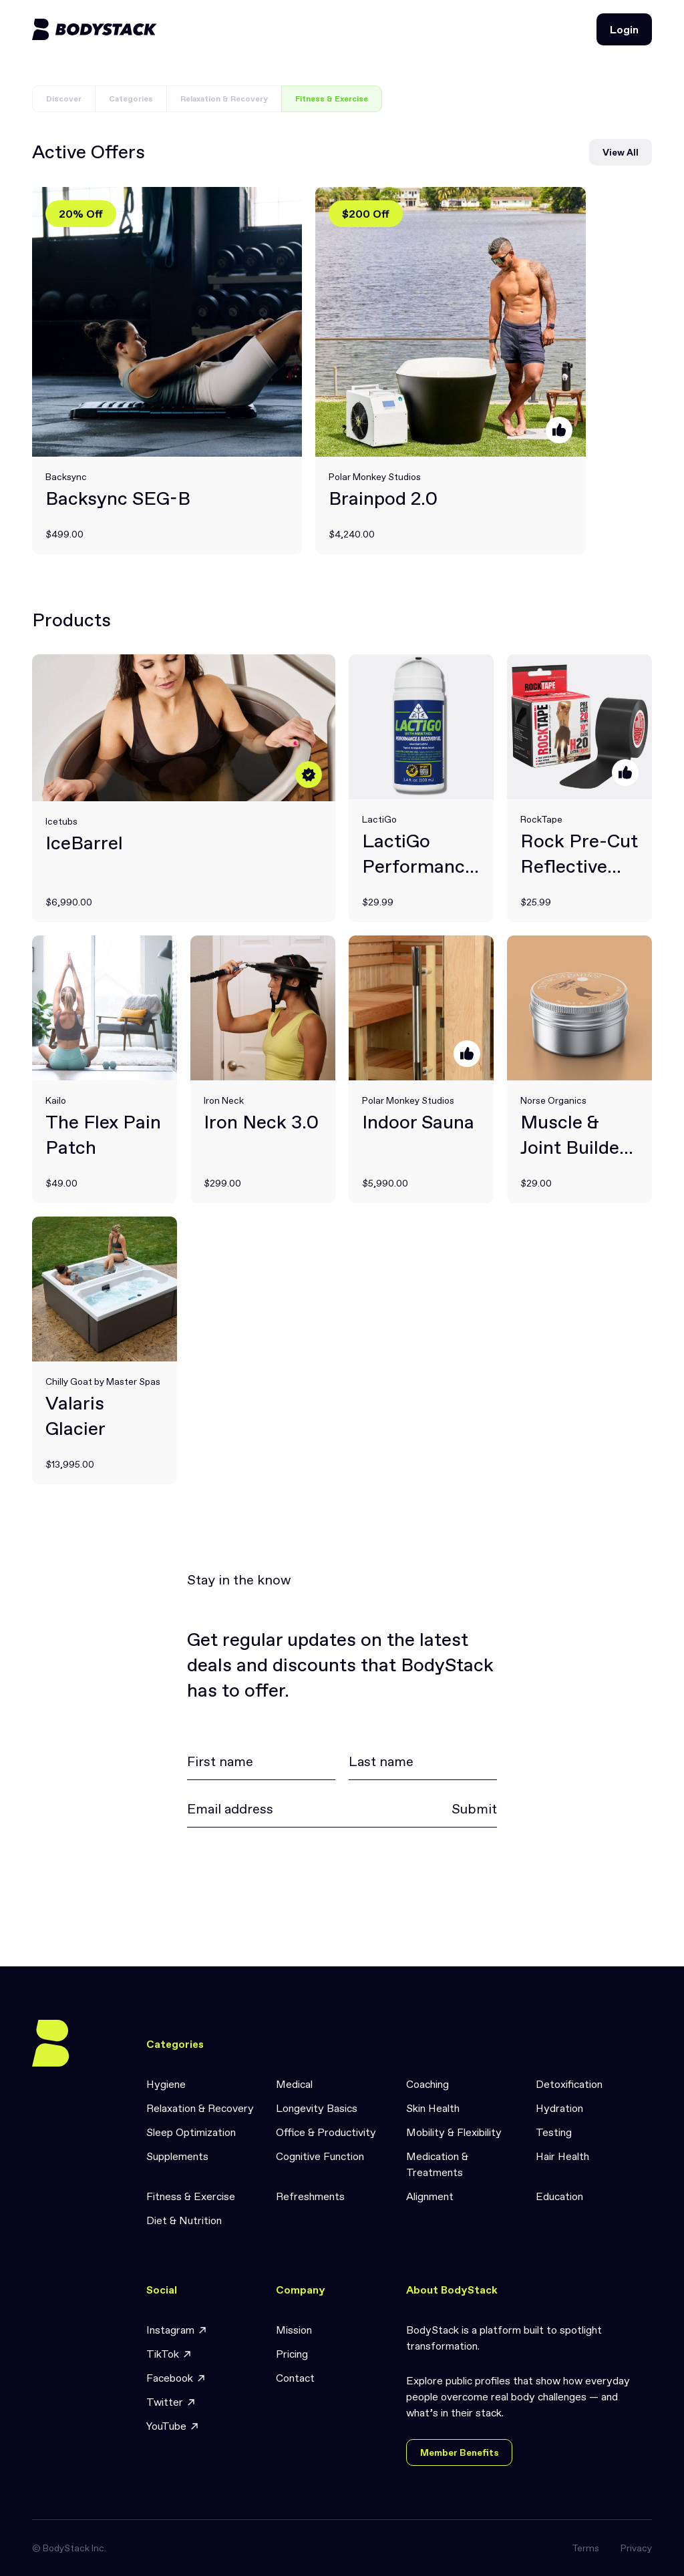  What do you see at coordinates (316, 2108) in the screenshot?
I see `Longevity Basics [link]` at bounding box center [316, 2108].